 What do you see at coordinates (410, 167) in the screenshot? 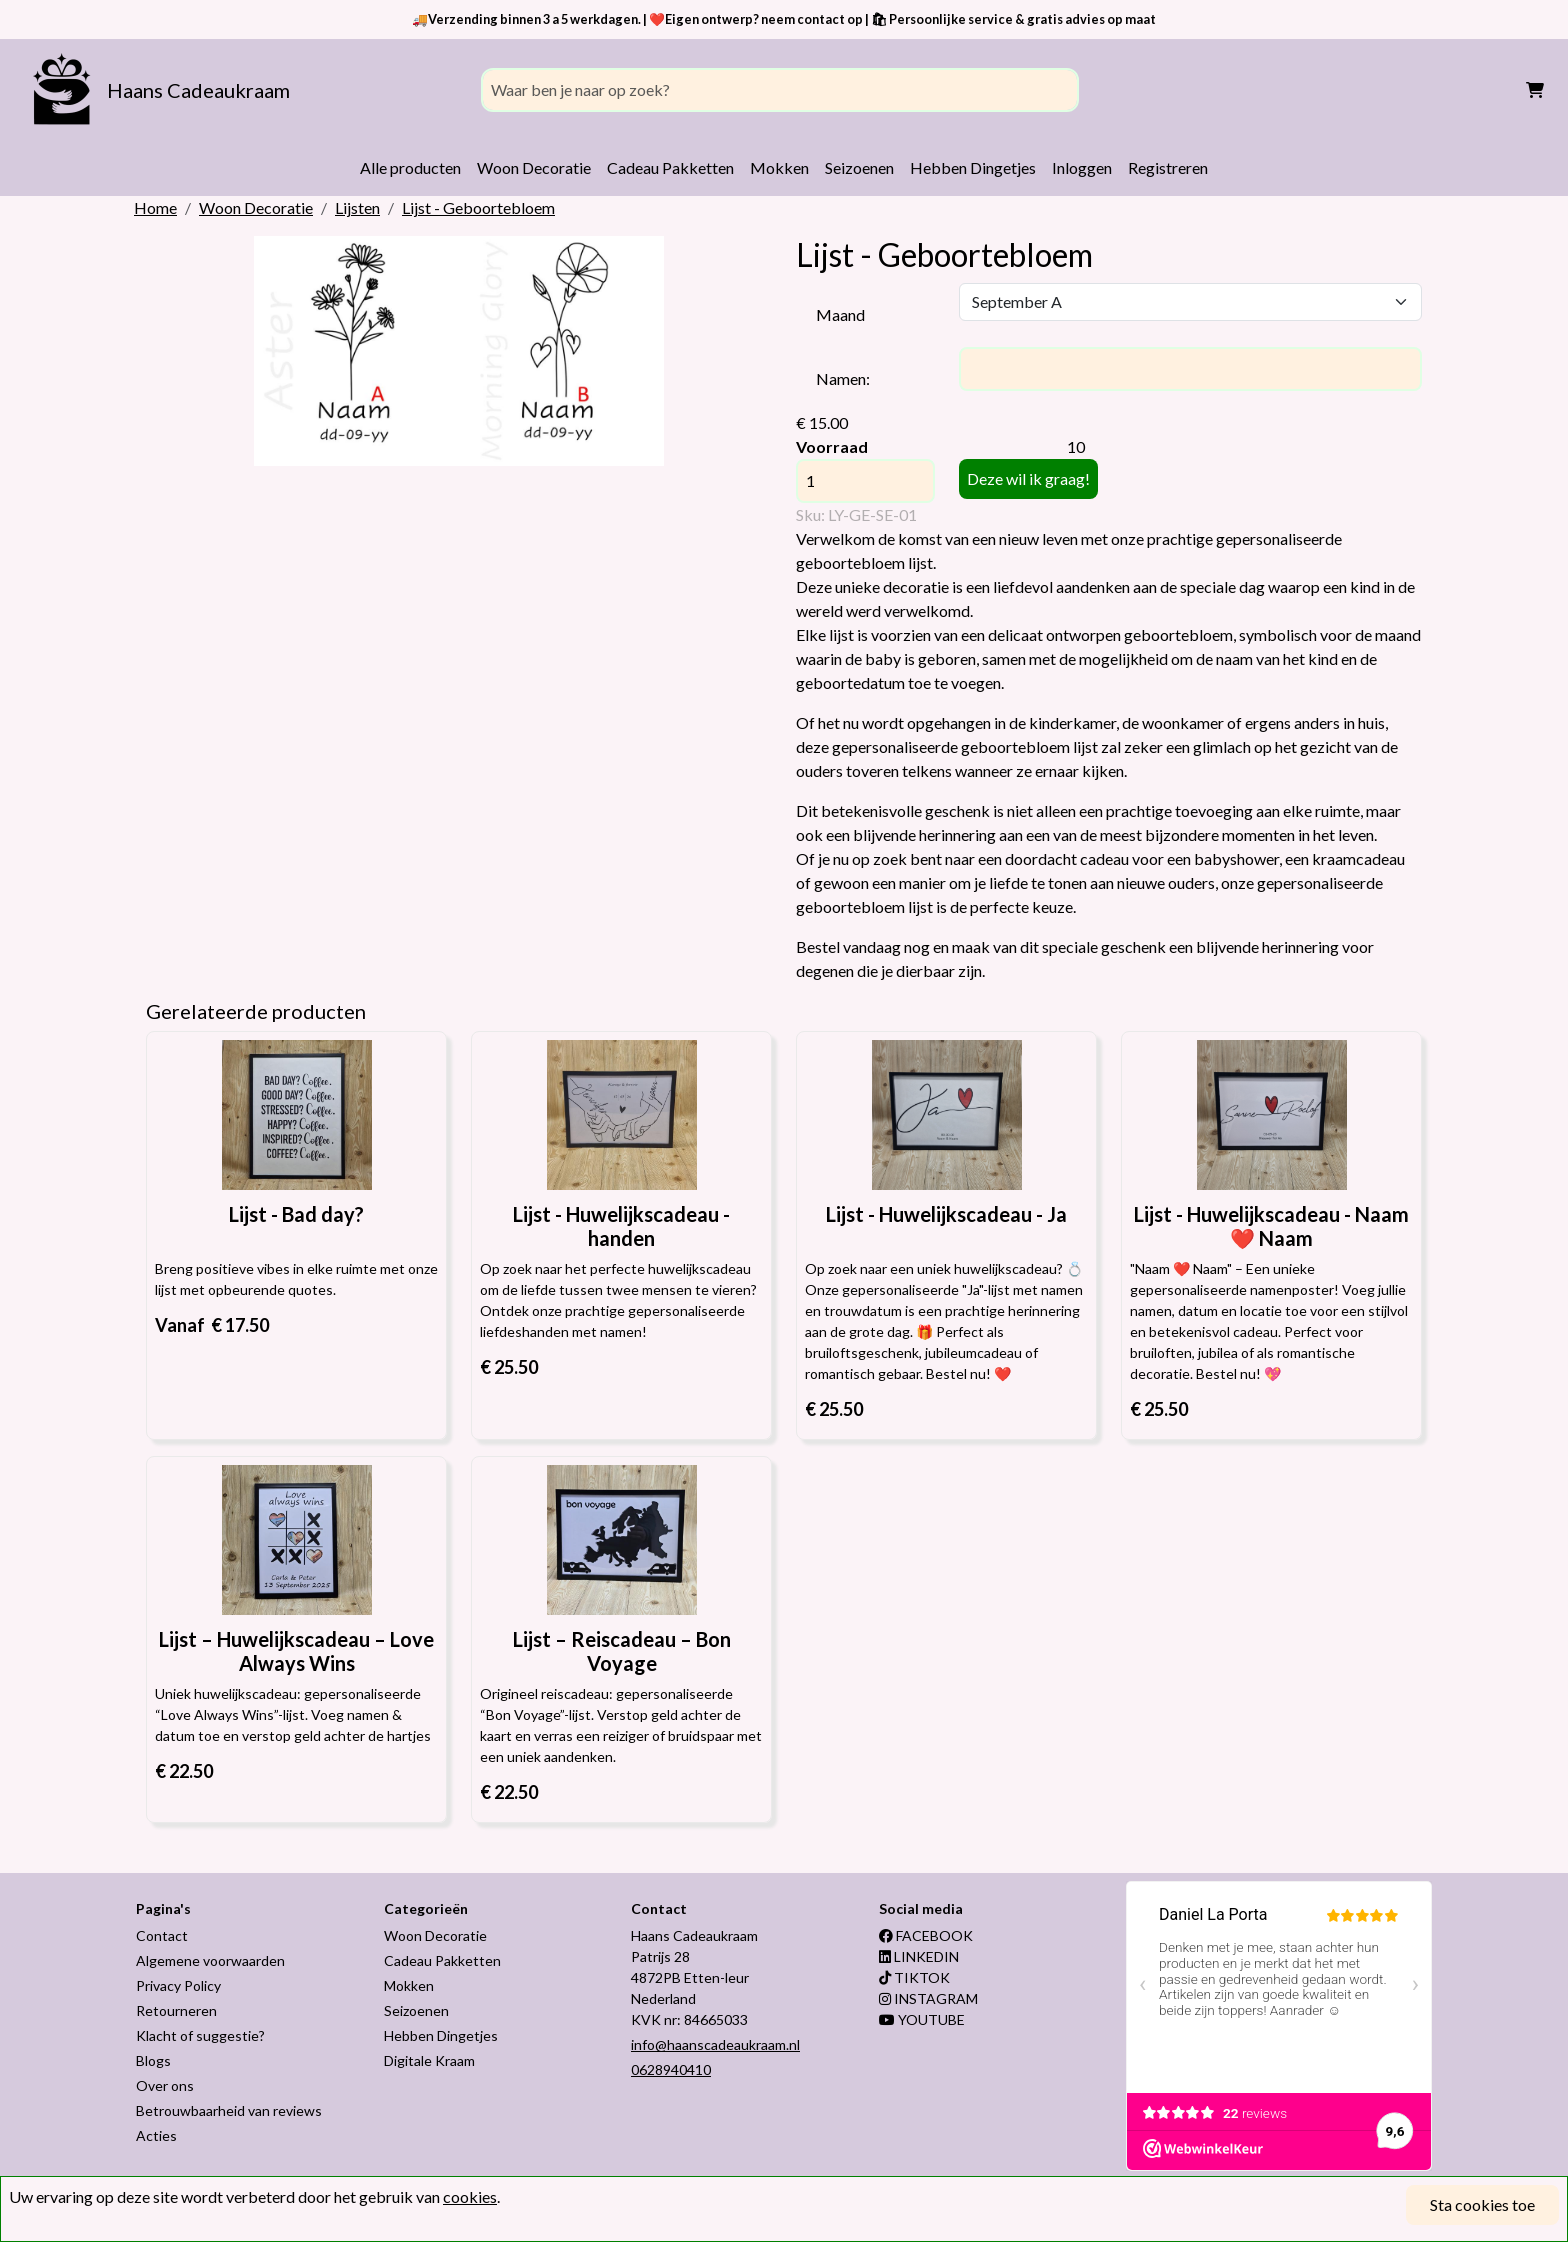
I see `Alle producten` at bounding box center [410, 167].